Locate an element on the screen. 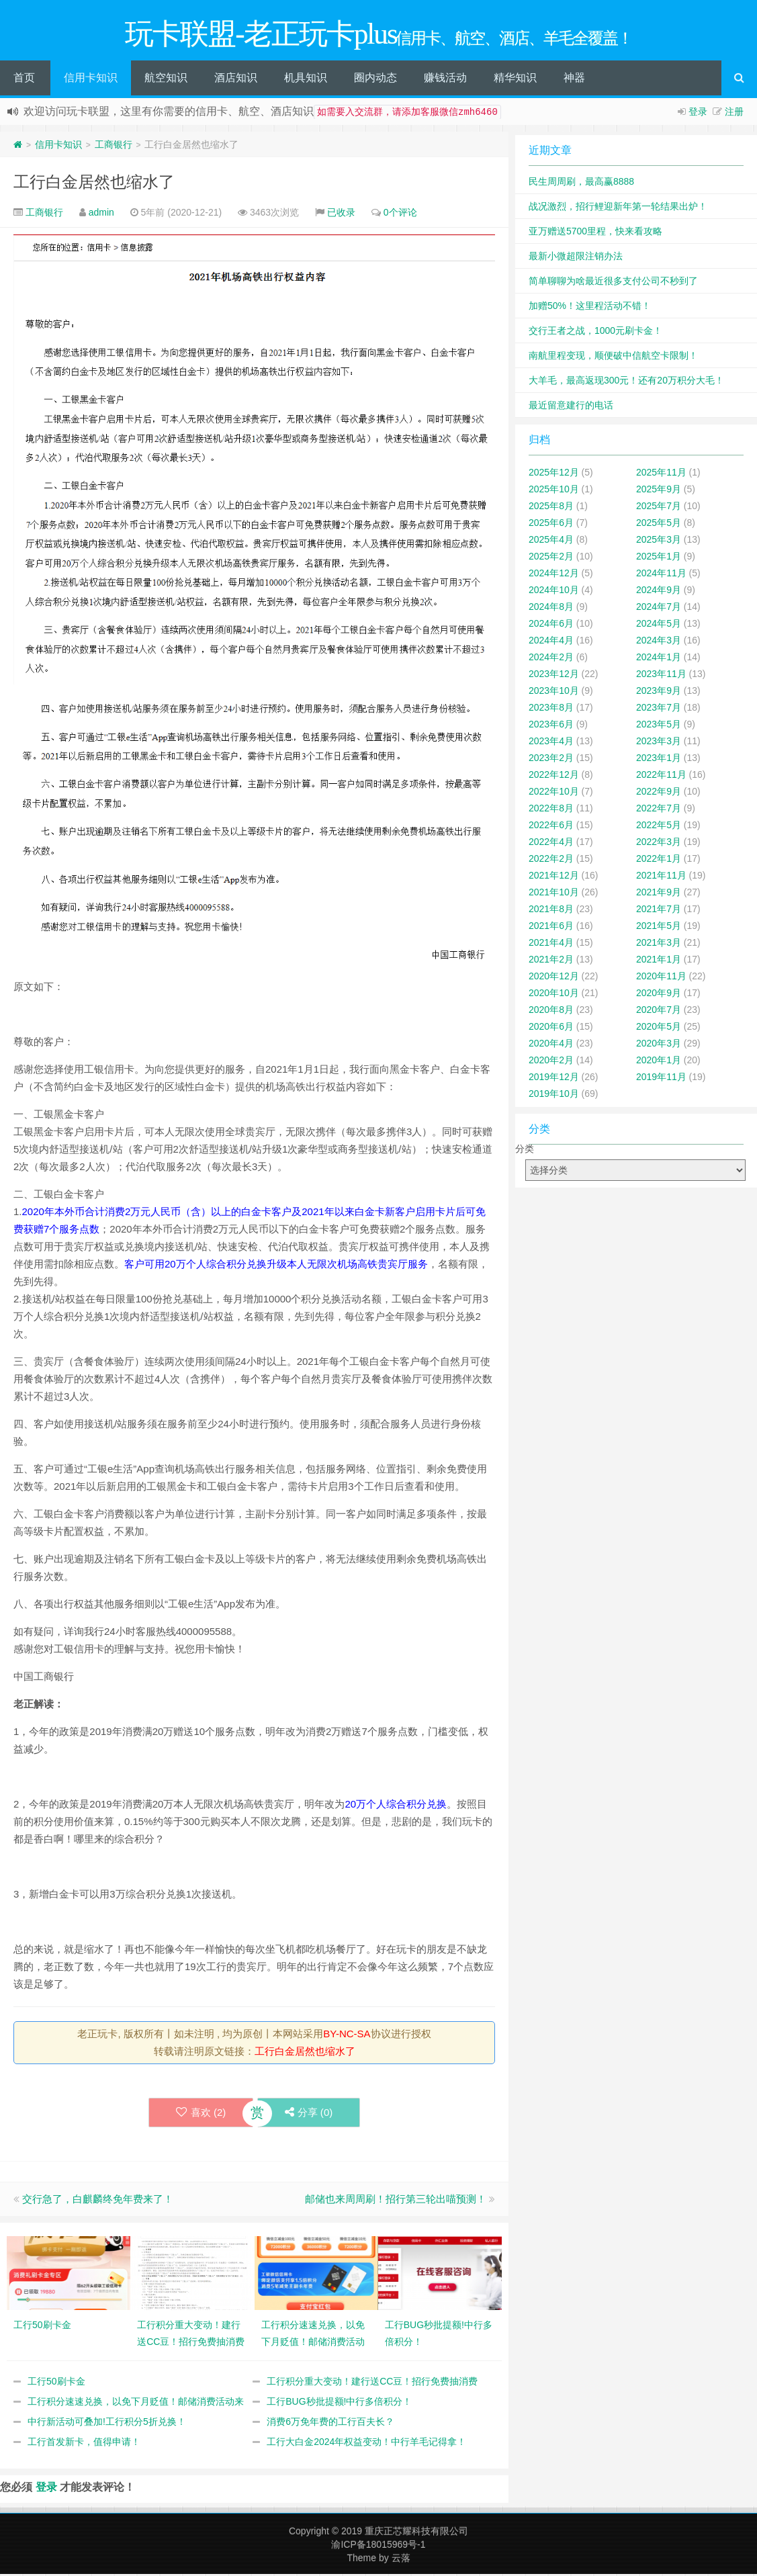 This screenshot has height=2576, width=757. 2021年5月 is located at coordinates (658, 927).